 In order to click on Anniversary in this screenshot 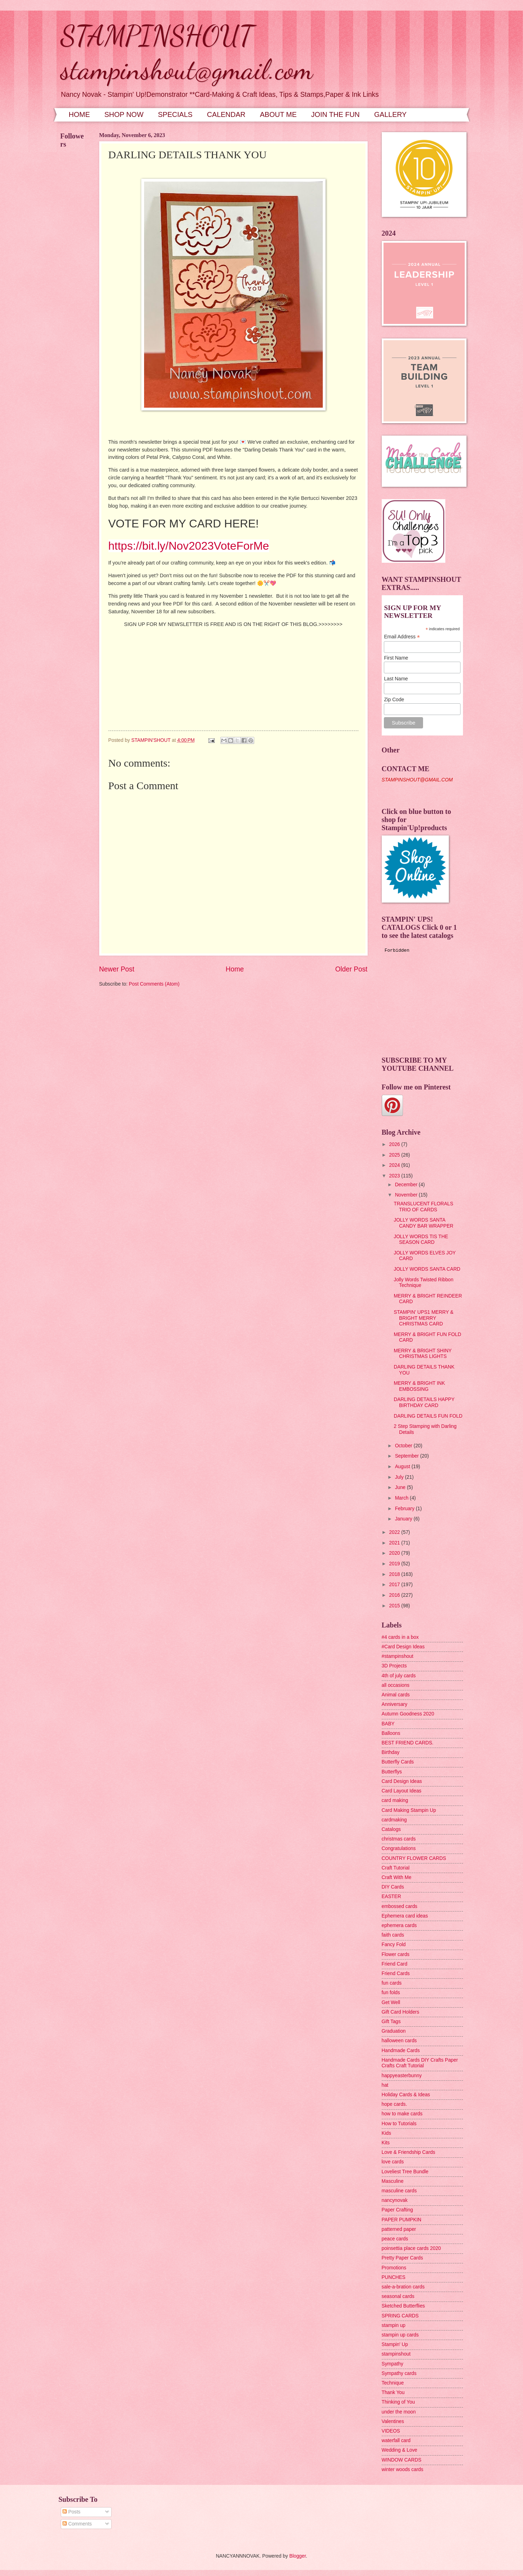, I will do `click(395, 1704)`.